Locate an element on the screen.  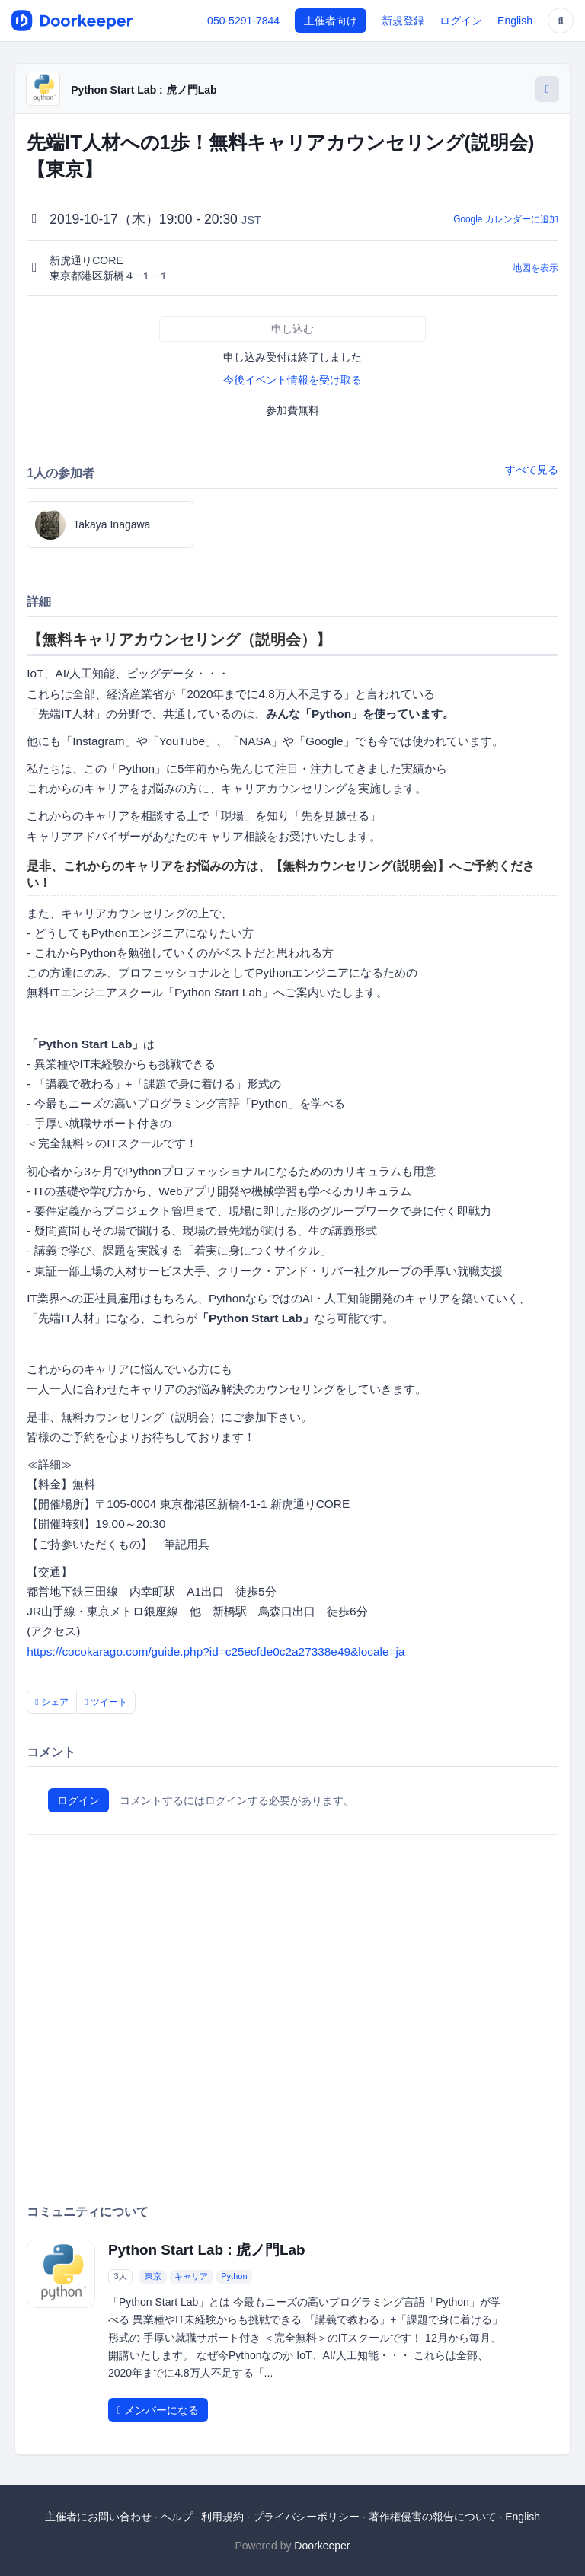
著作権侵害の報告について is located at coordinates (433, 2517).